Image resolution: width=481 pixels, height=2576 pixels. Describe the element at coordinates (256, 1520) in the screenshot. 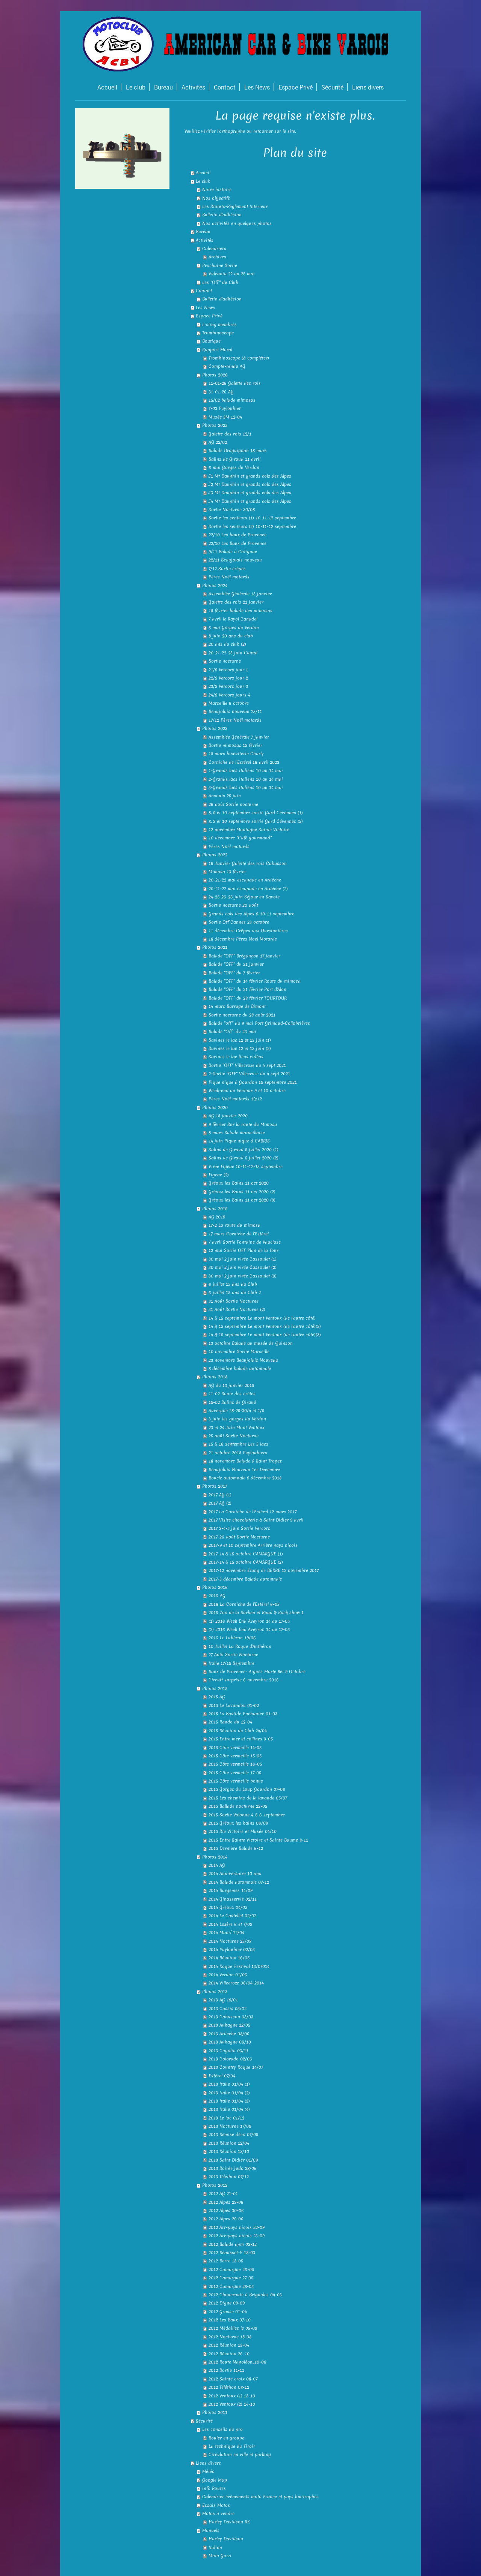

I see `2017 Visite chocolaterie à Saint Didier 9 avril` at that location.